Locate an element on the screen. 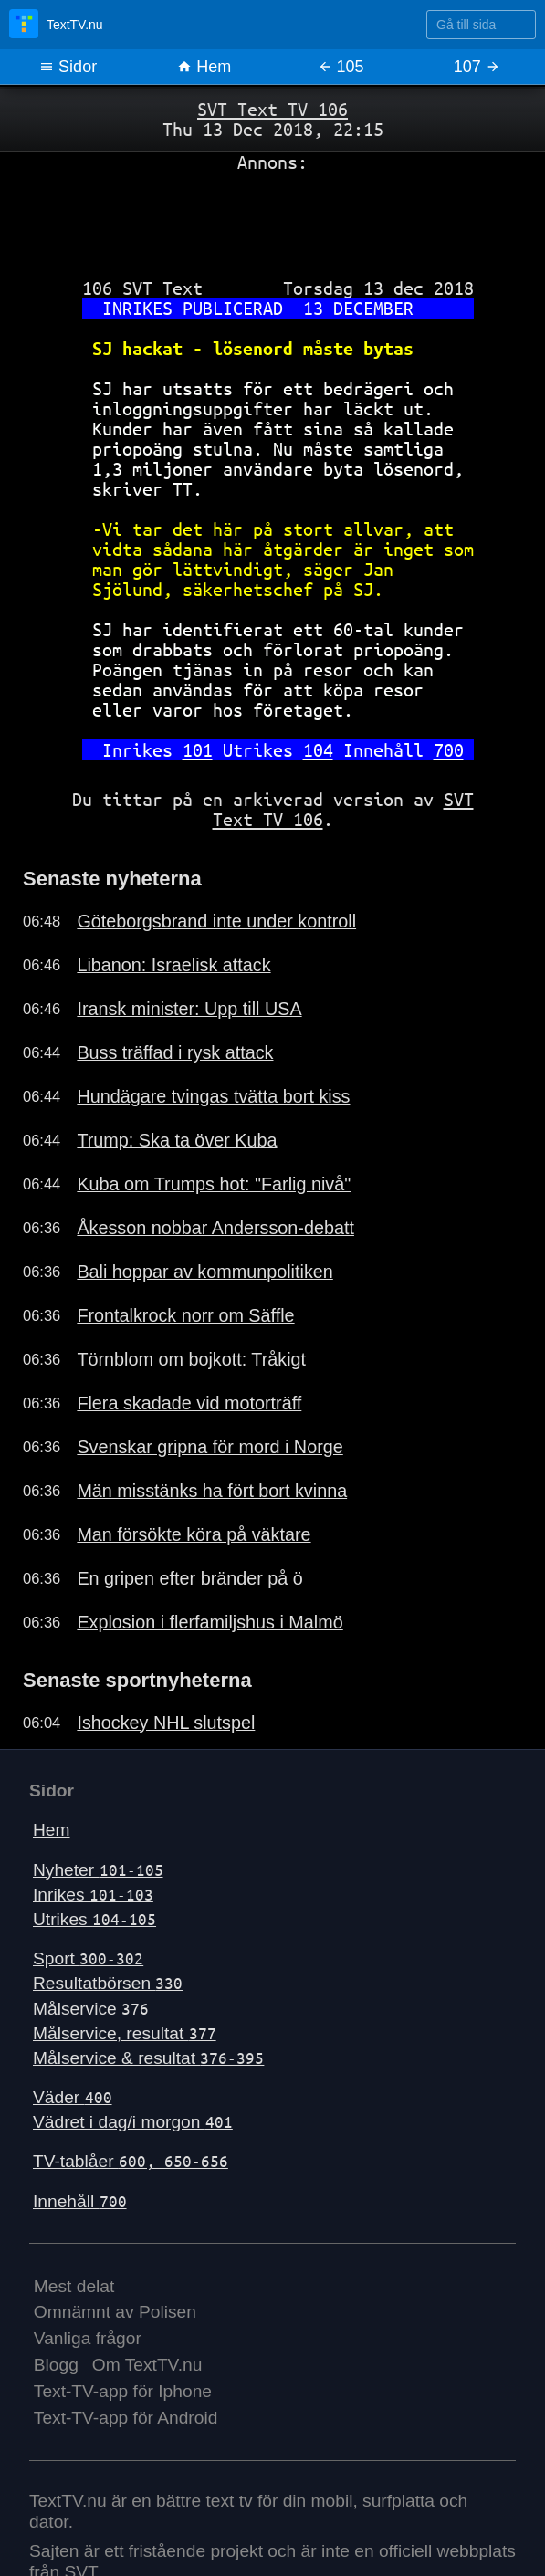 This screenshot has width=545, height=2576. Utrikes is located at coordinates (94, 1919).